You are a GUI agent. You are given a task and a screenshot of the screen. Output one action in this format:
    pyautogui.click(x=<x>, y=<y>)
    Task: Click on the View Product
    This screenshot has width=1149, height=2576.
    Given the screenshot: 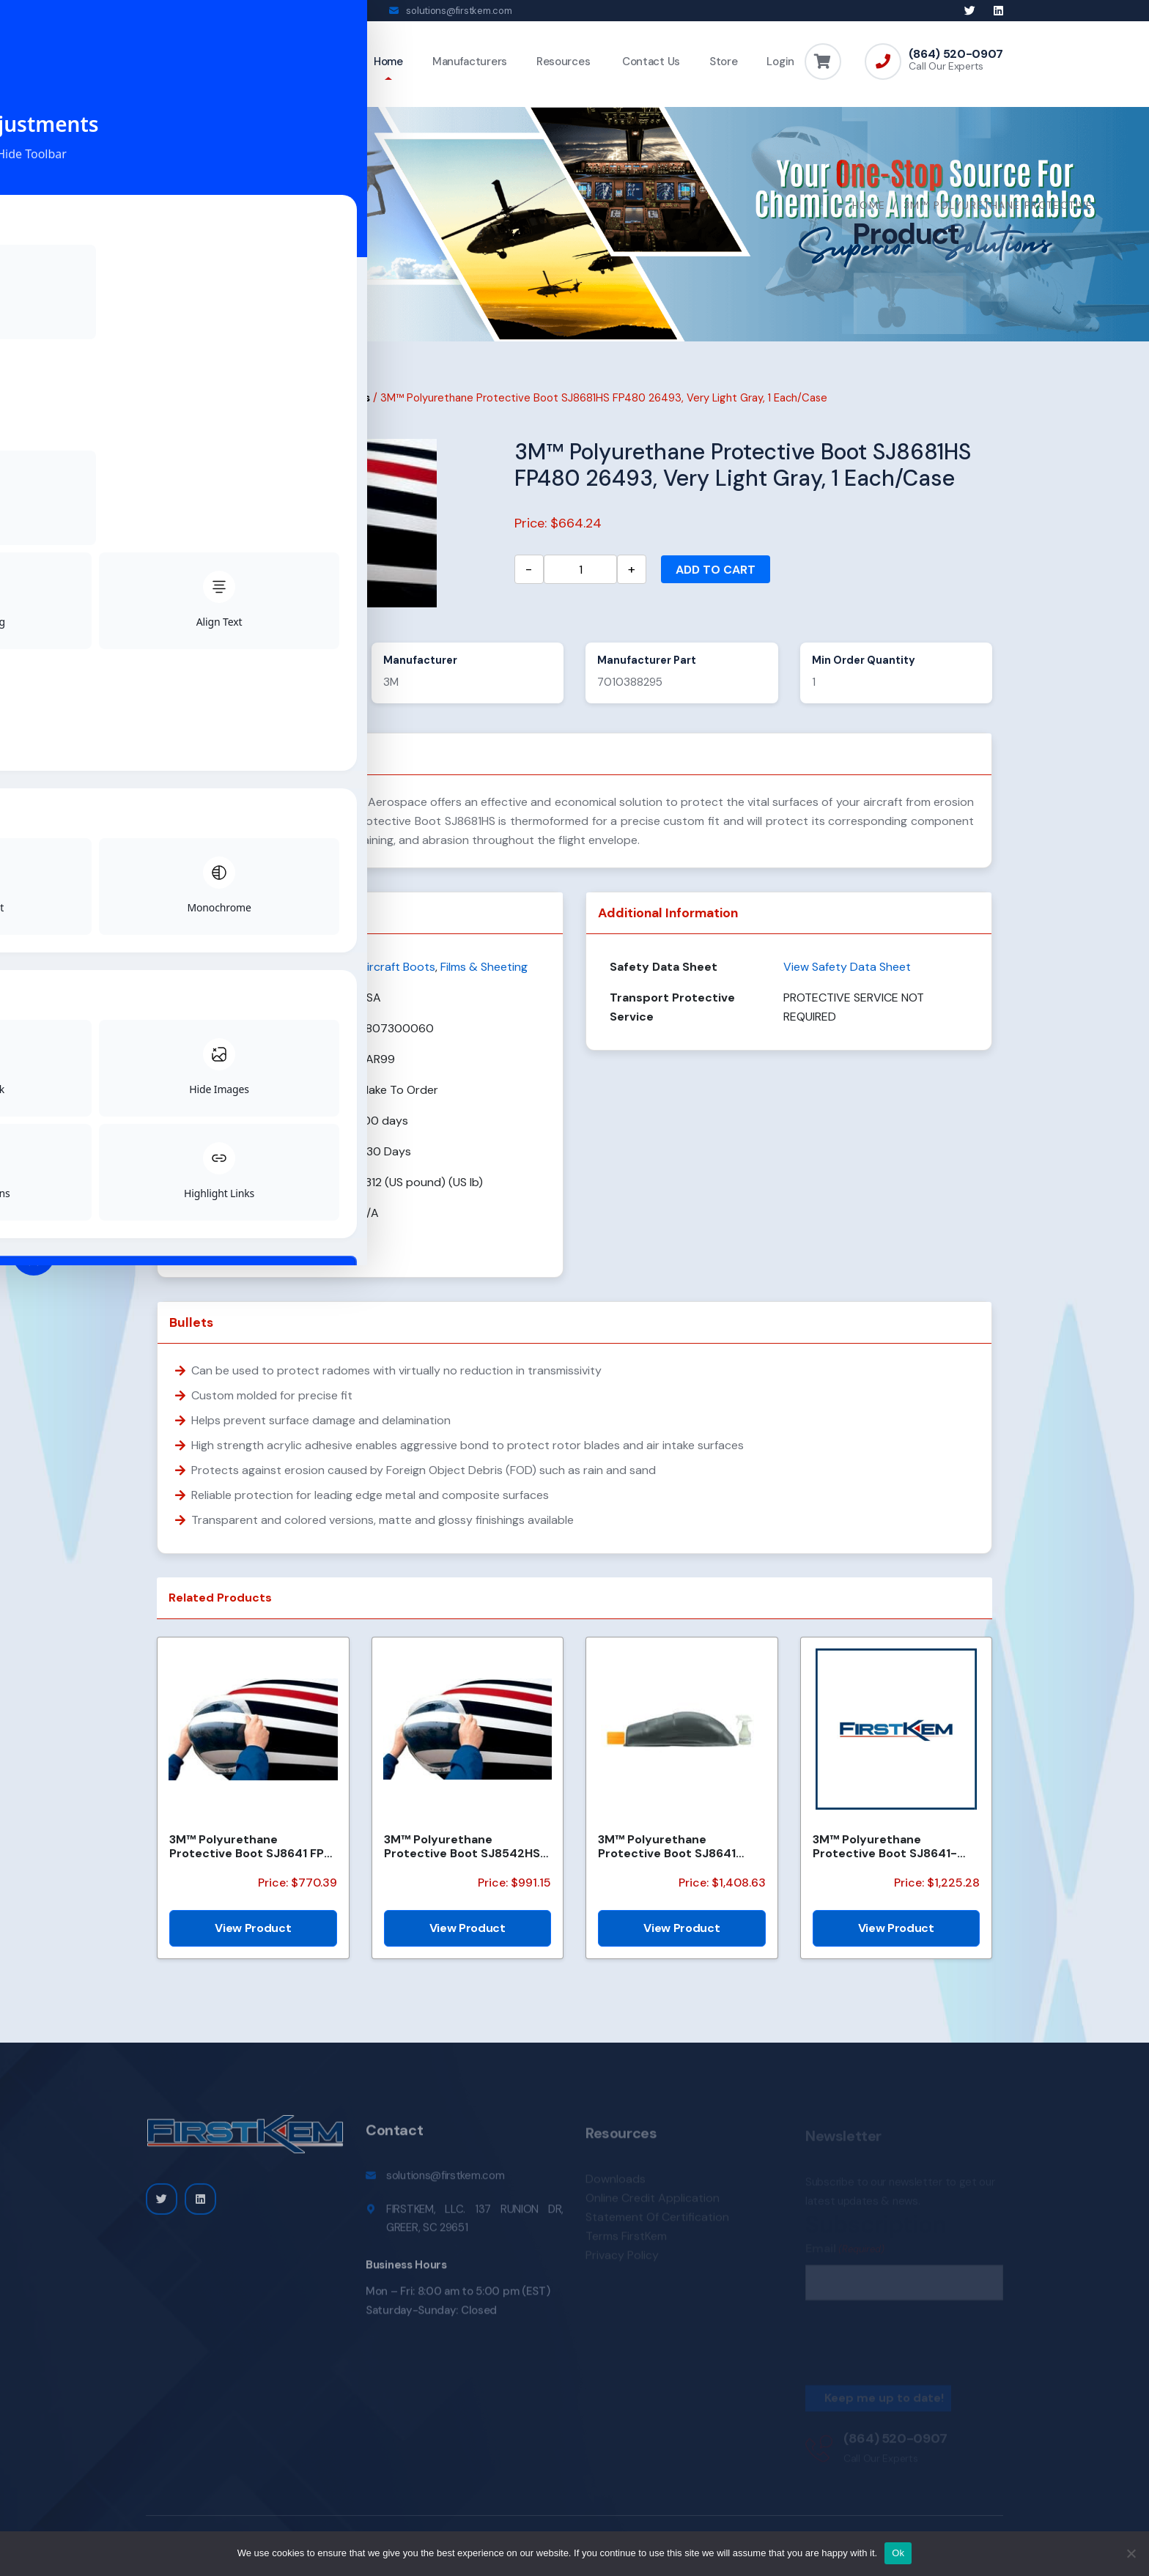 What is the action you would take?
    pyautogui.click(x=253, y=1938)
    